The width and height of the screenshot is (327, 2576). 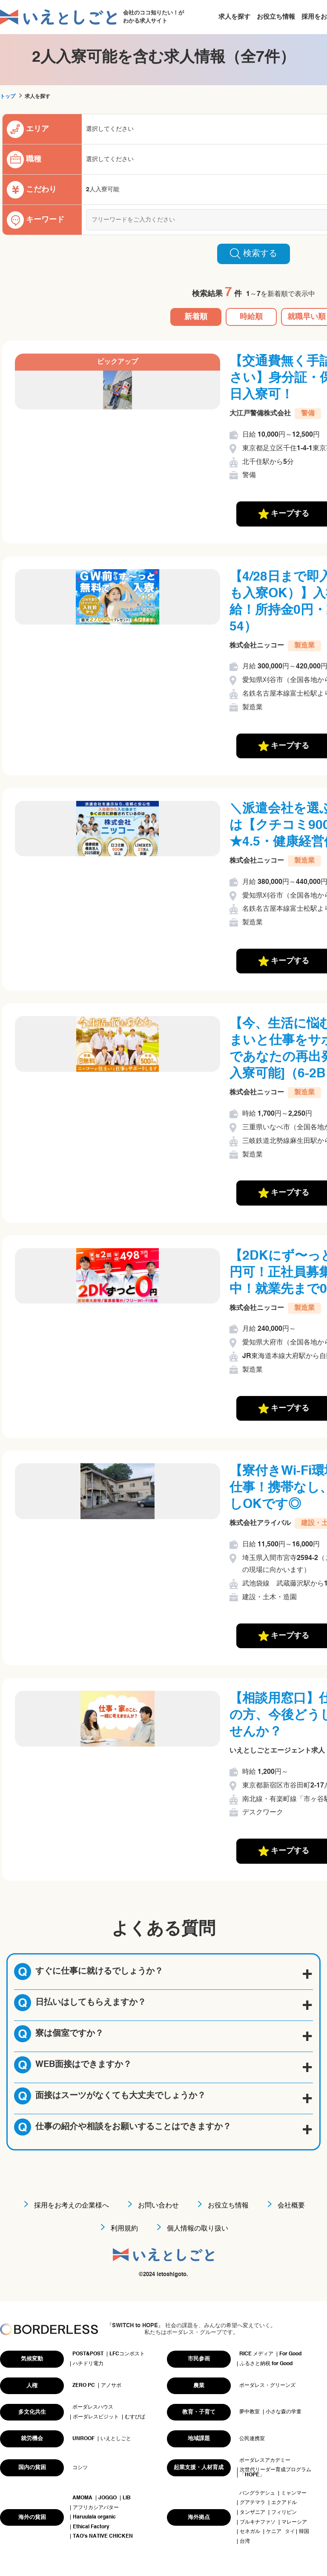 I want to click on 検索する, so click(x=253, y=253).